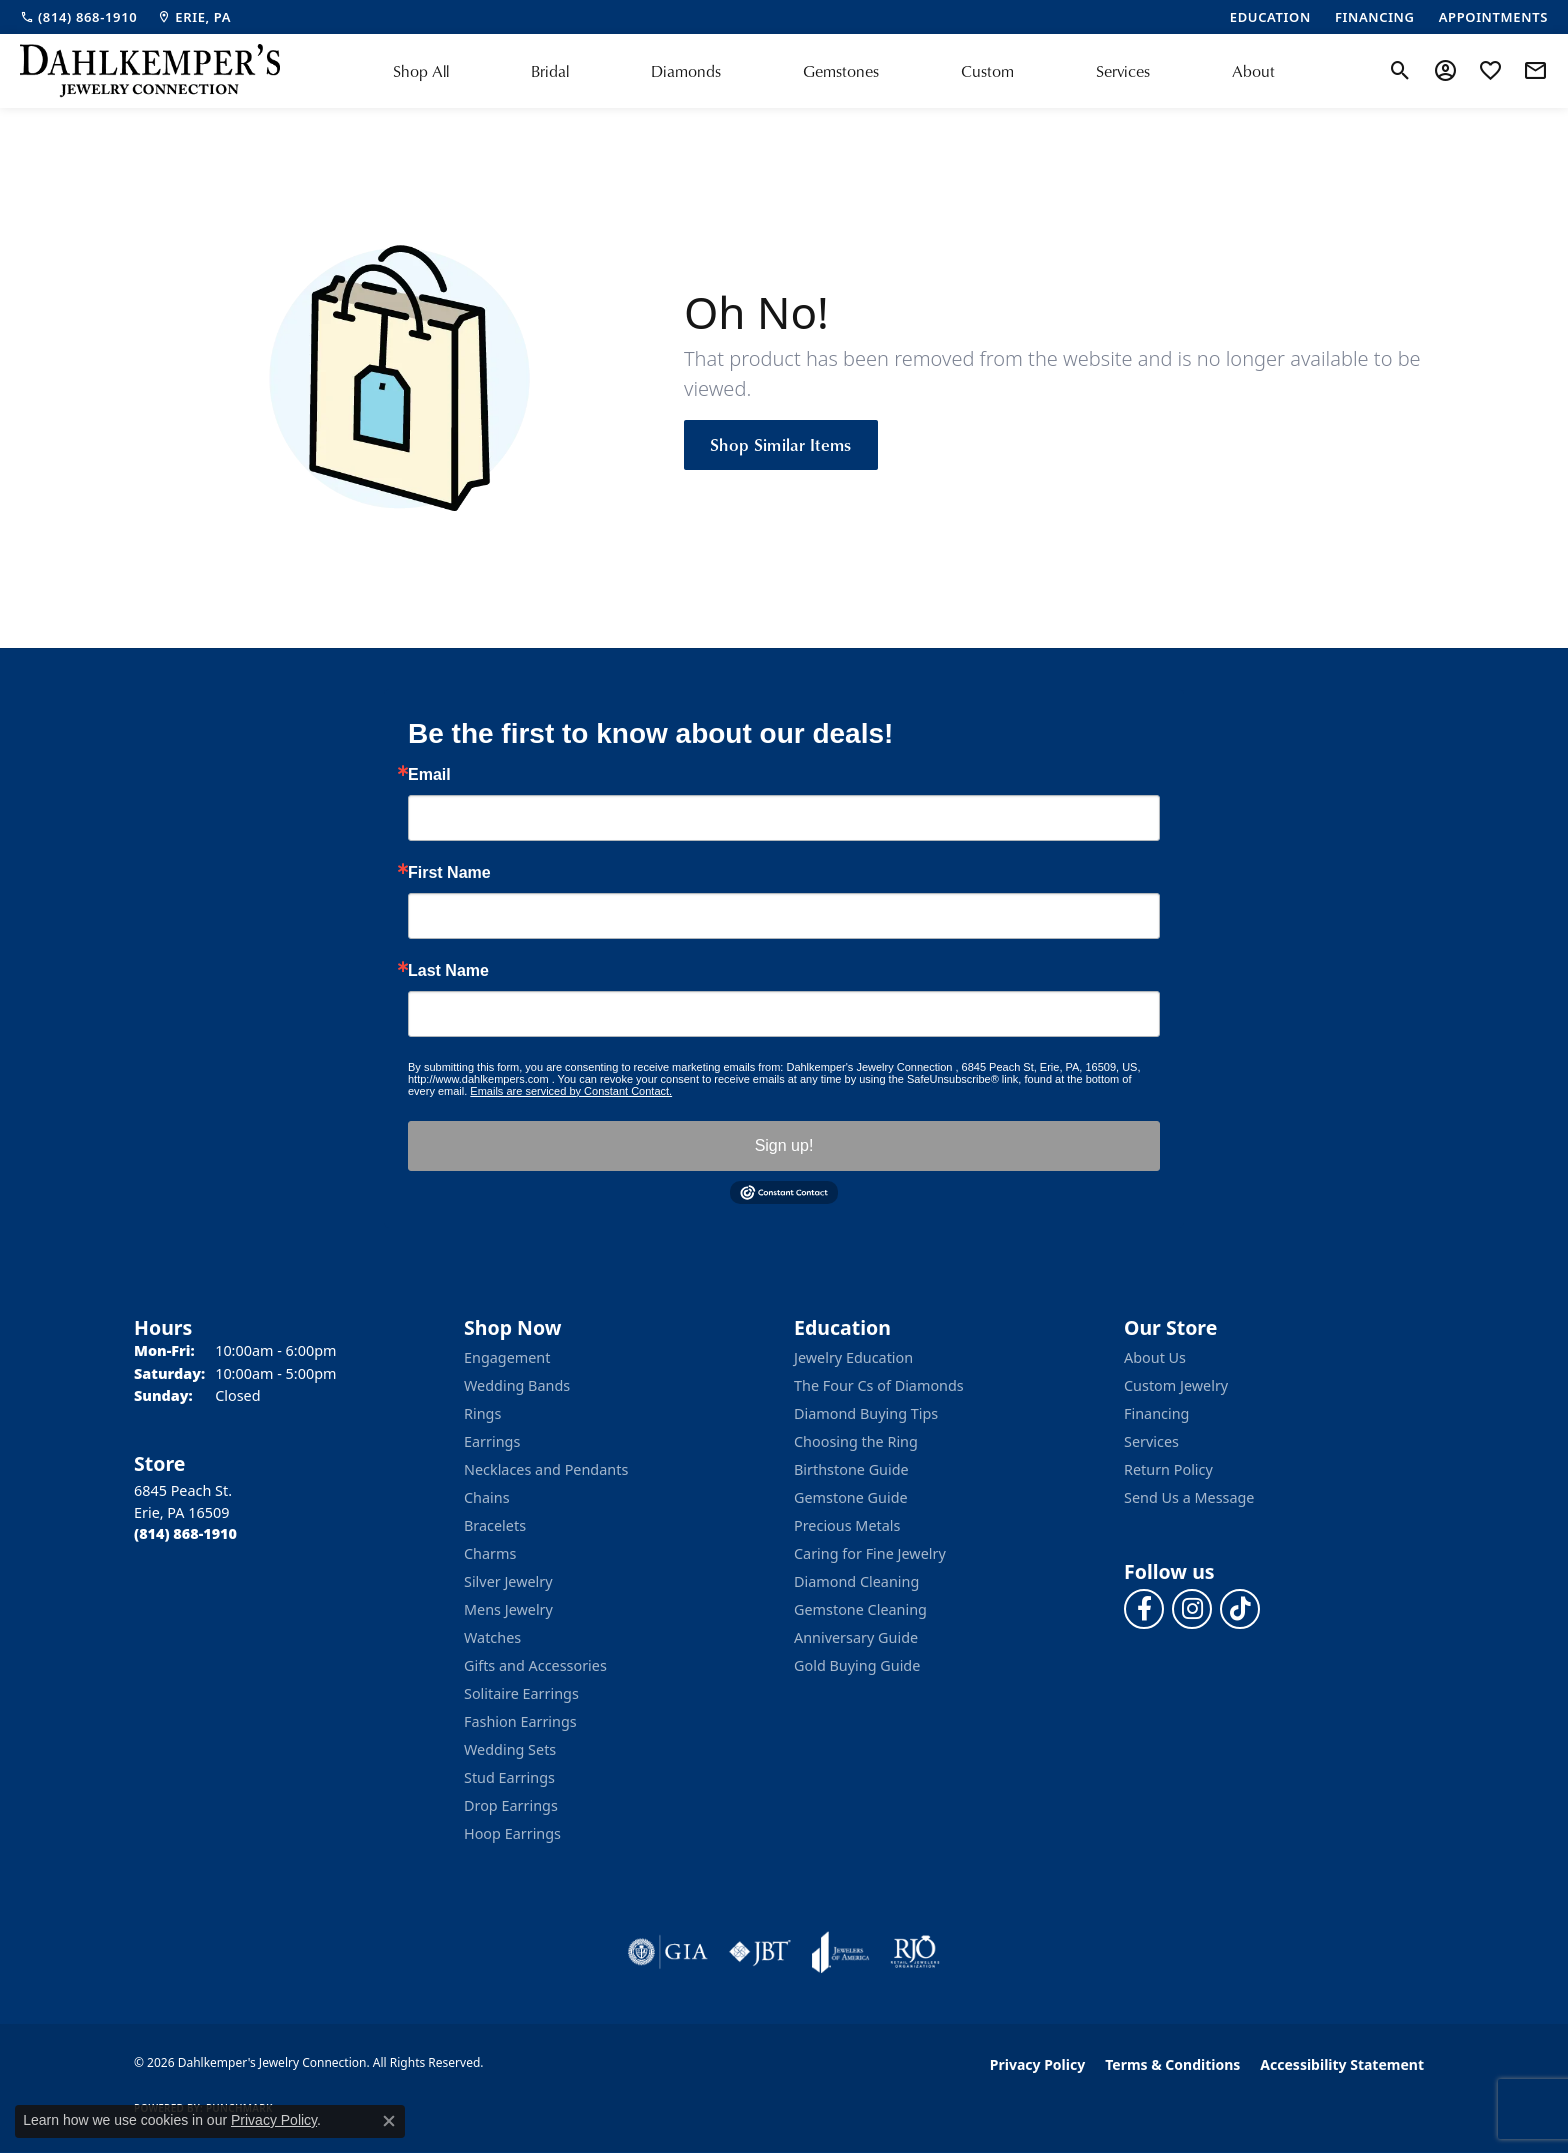  I want to click on Watches [menuitem], so click(492, 1637).